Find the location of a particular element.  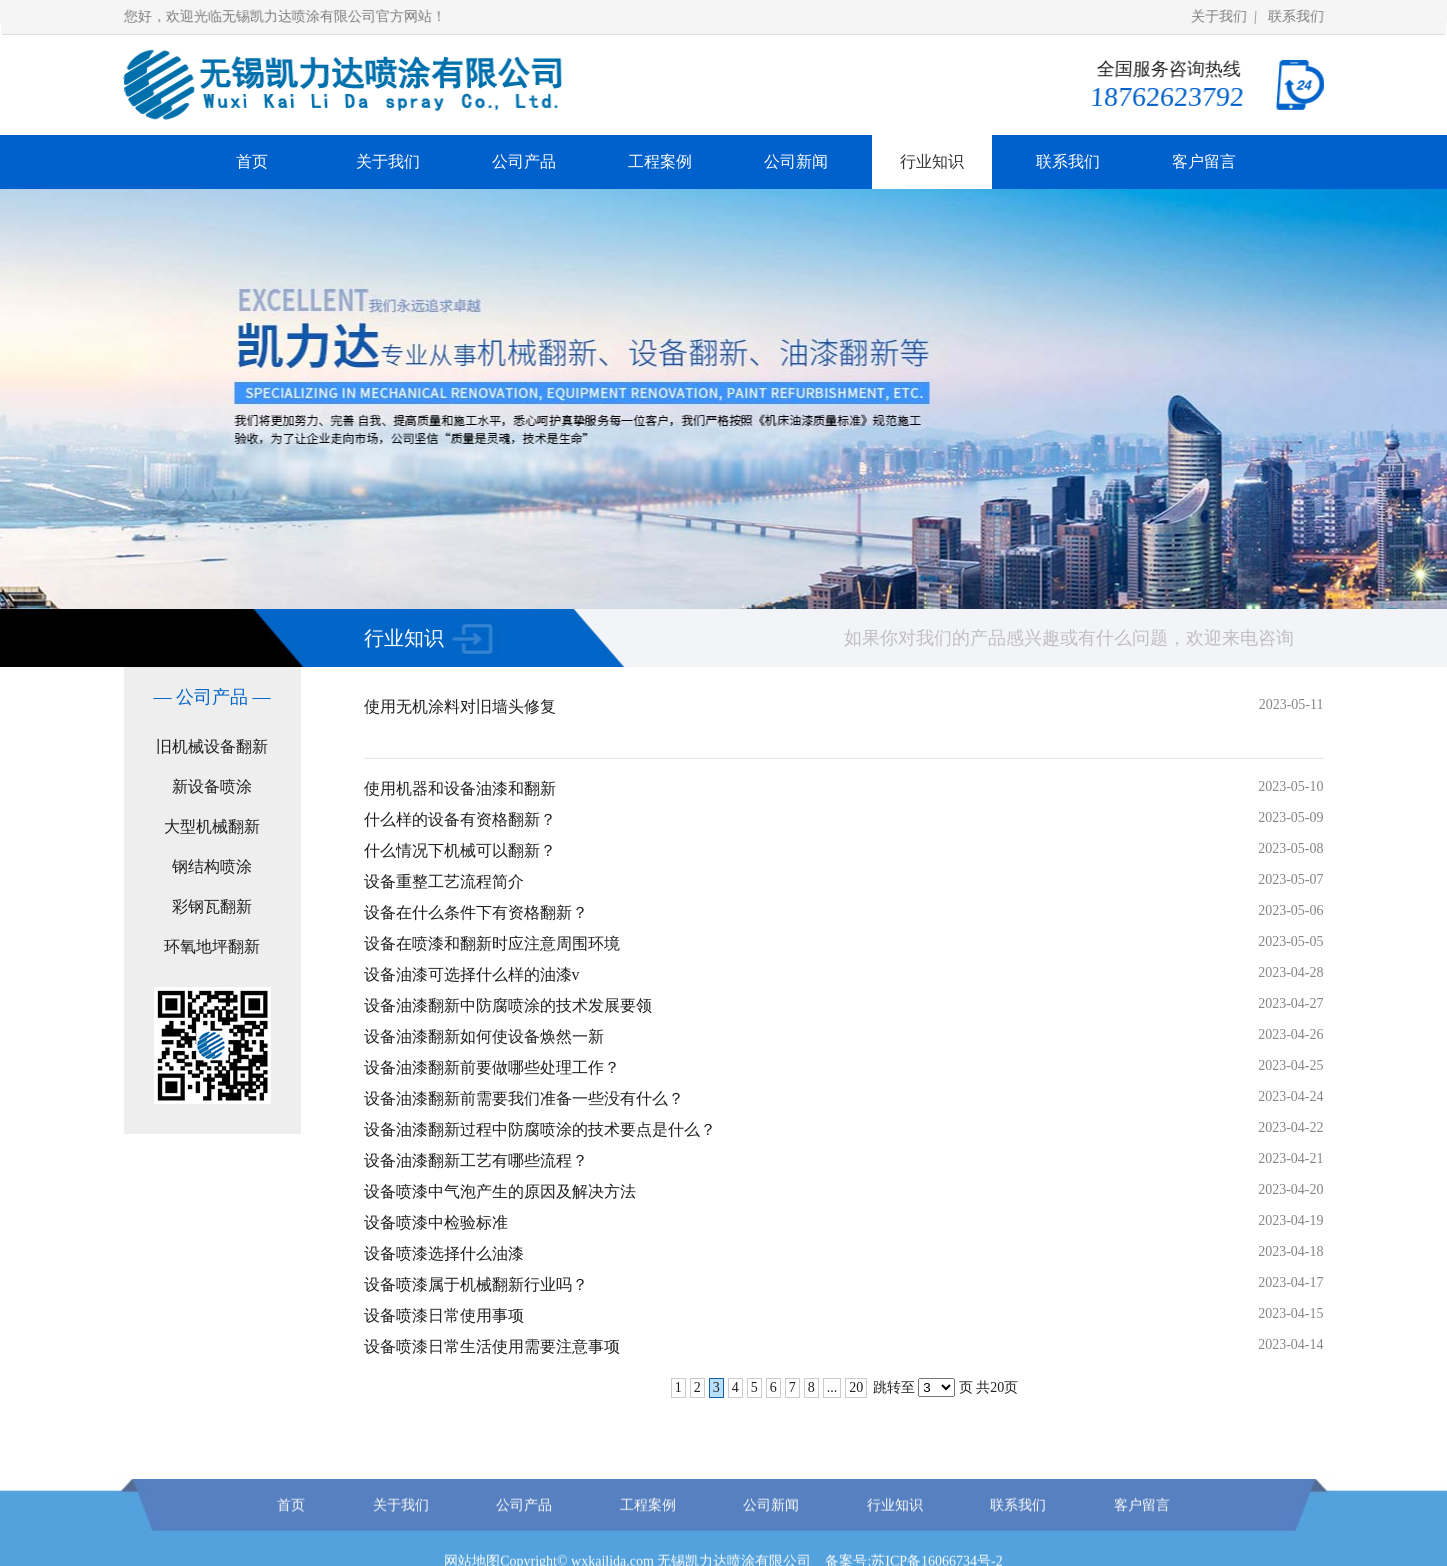

2023-05-11 is located at coordinates (1291, 704).